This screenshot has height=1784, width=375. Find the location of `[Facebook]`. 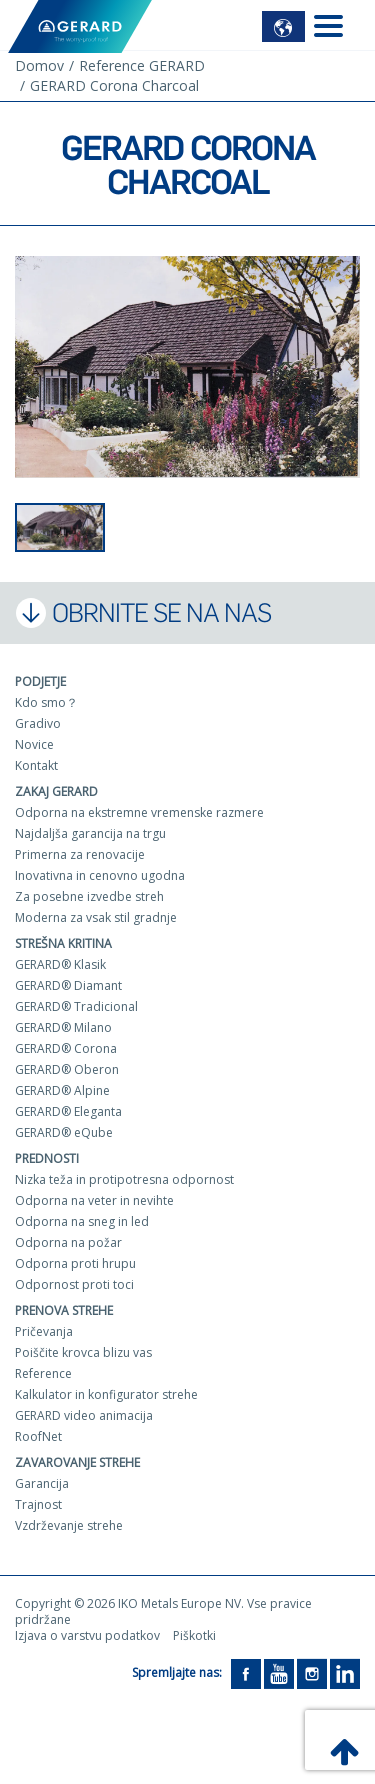

[Facebook] is located at coordinates (246, 1673).